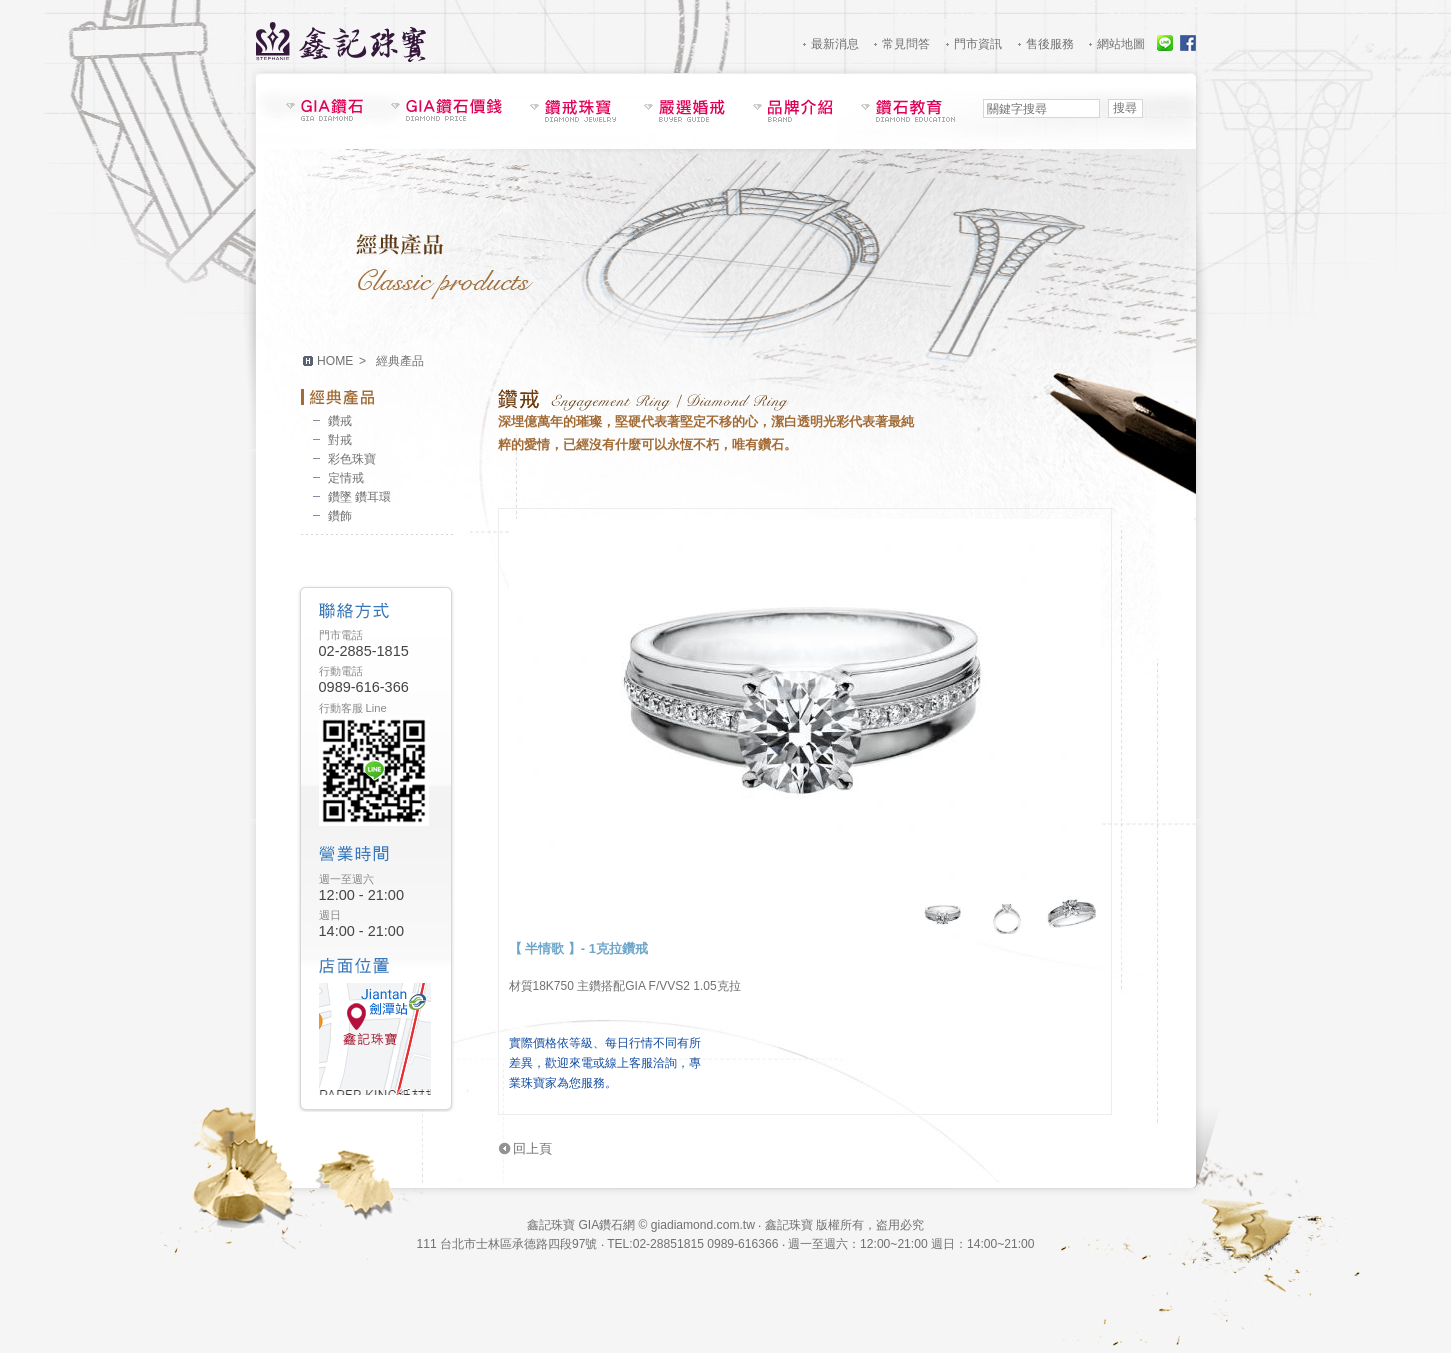 The image size is (1451, 1353). What do you see at coordinates (352, 459) in the screenshot?
I see `彩色珠寶` at bounding box center [352, 459].